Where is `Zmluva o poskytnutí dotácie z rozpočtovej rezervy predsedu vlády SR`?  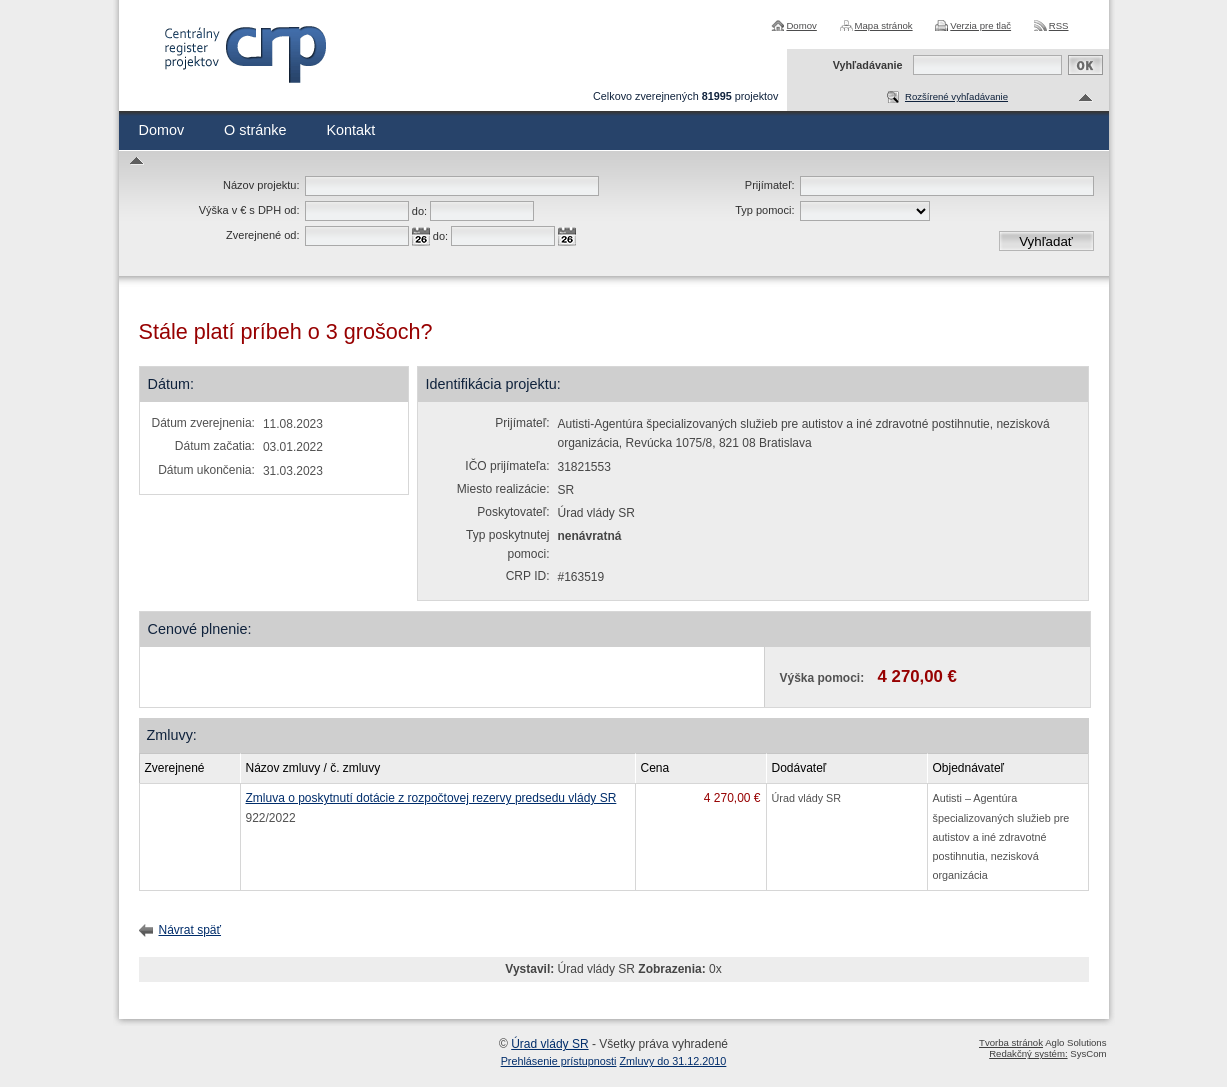 Zmluva o poskytnutí dotácie z rozpočtovej rezervy predsedu vlády SR is located at coordinates (431, 798).